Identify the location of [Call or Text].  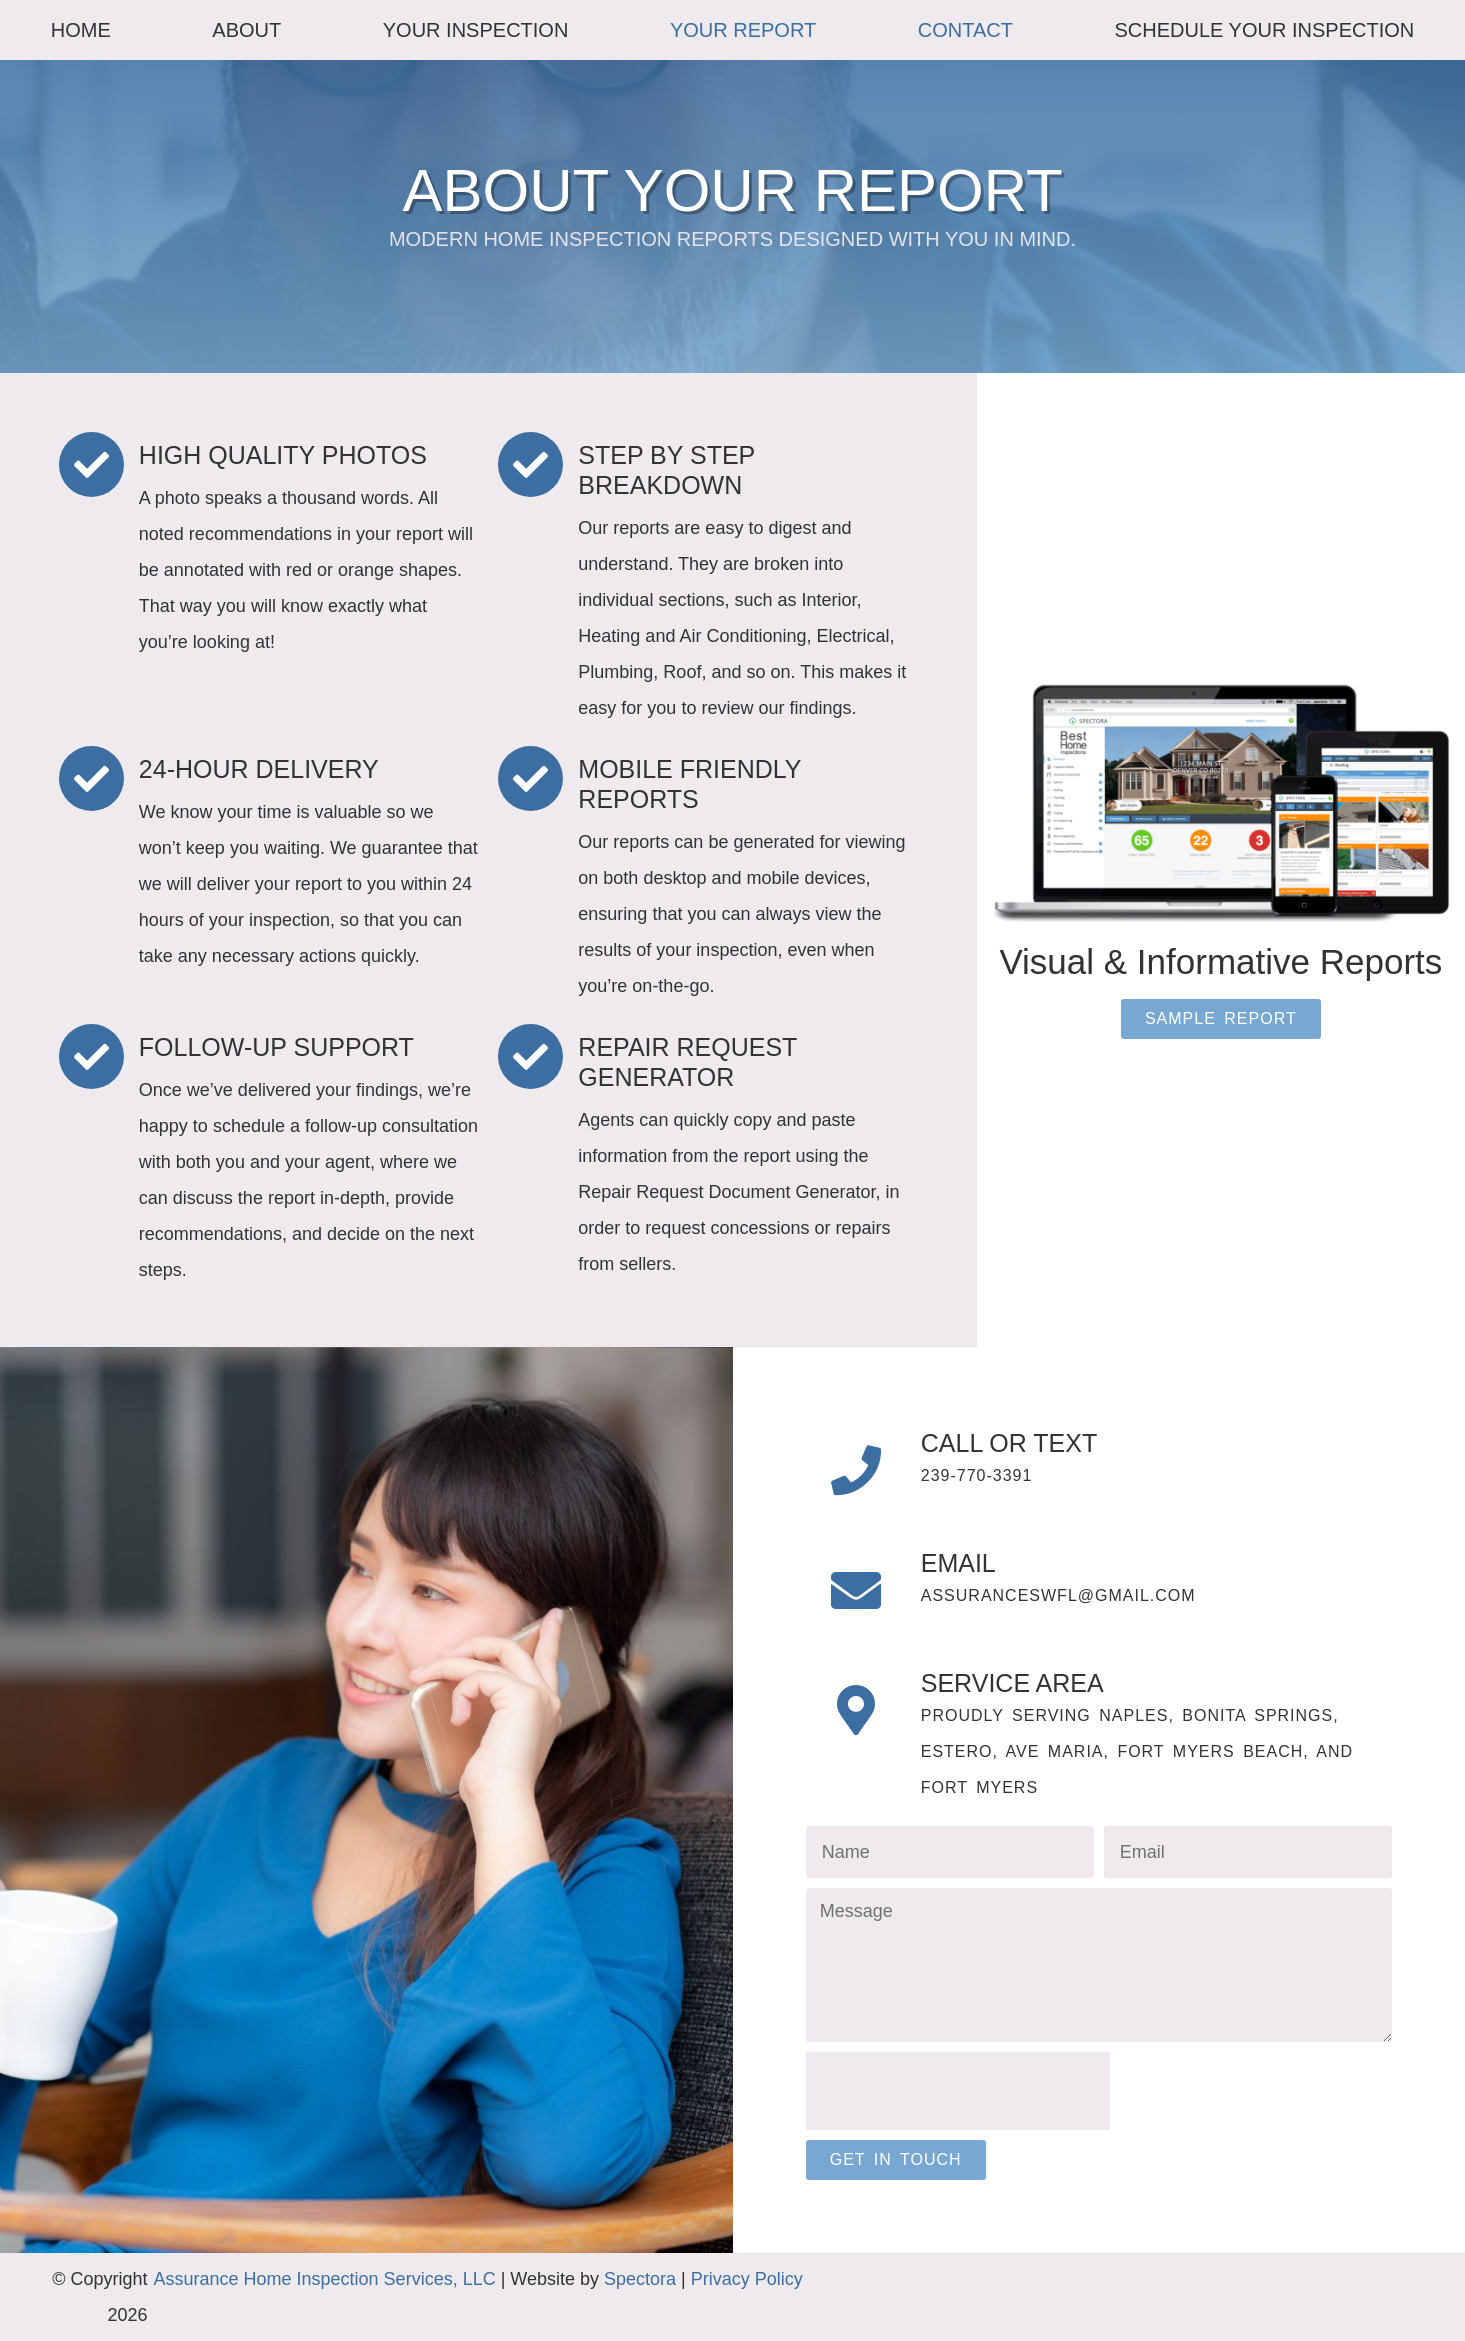
(856, 1470).